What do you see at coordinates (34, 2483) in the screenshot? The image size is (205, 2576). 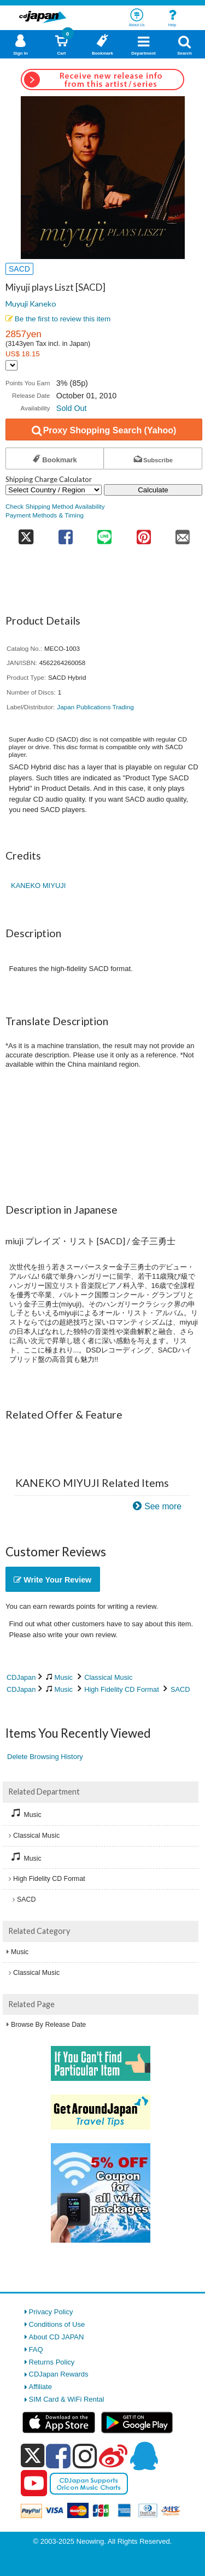 I see `[youtube]` at bounding box center [34, 2483].